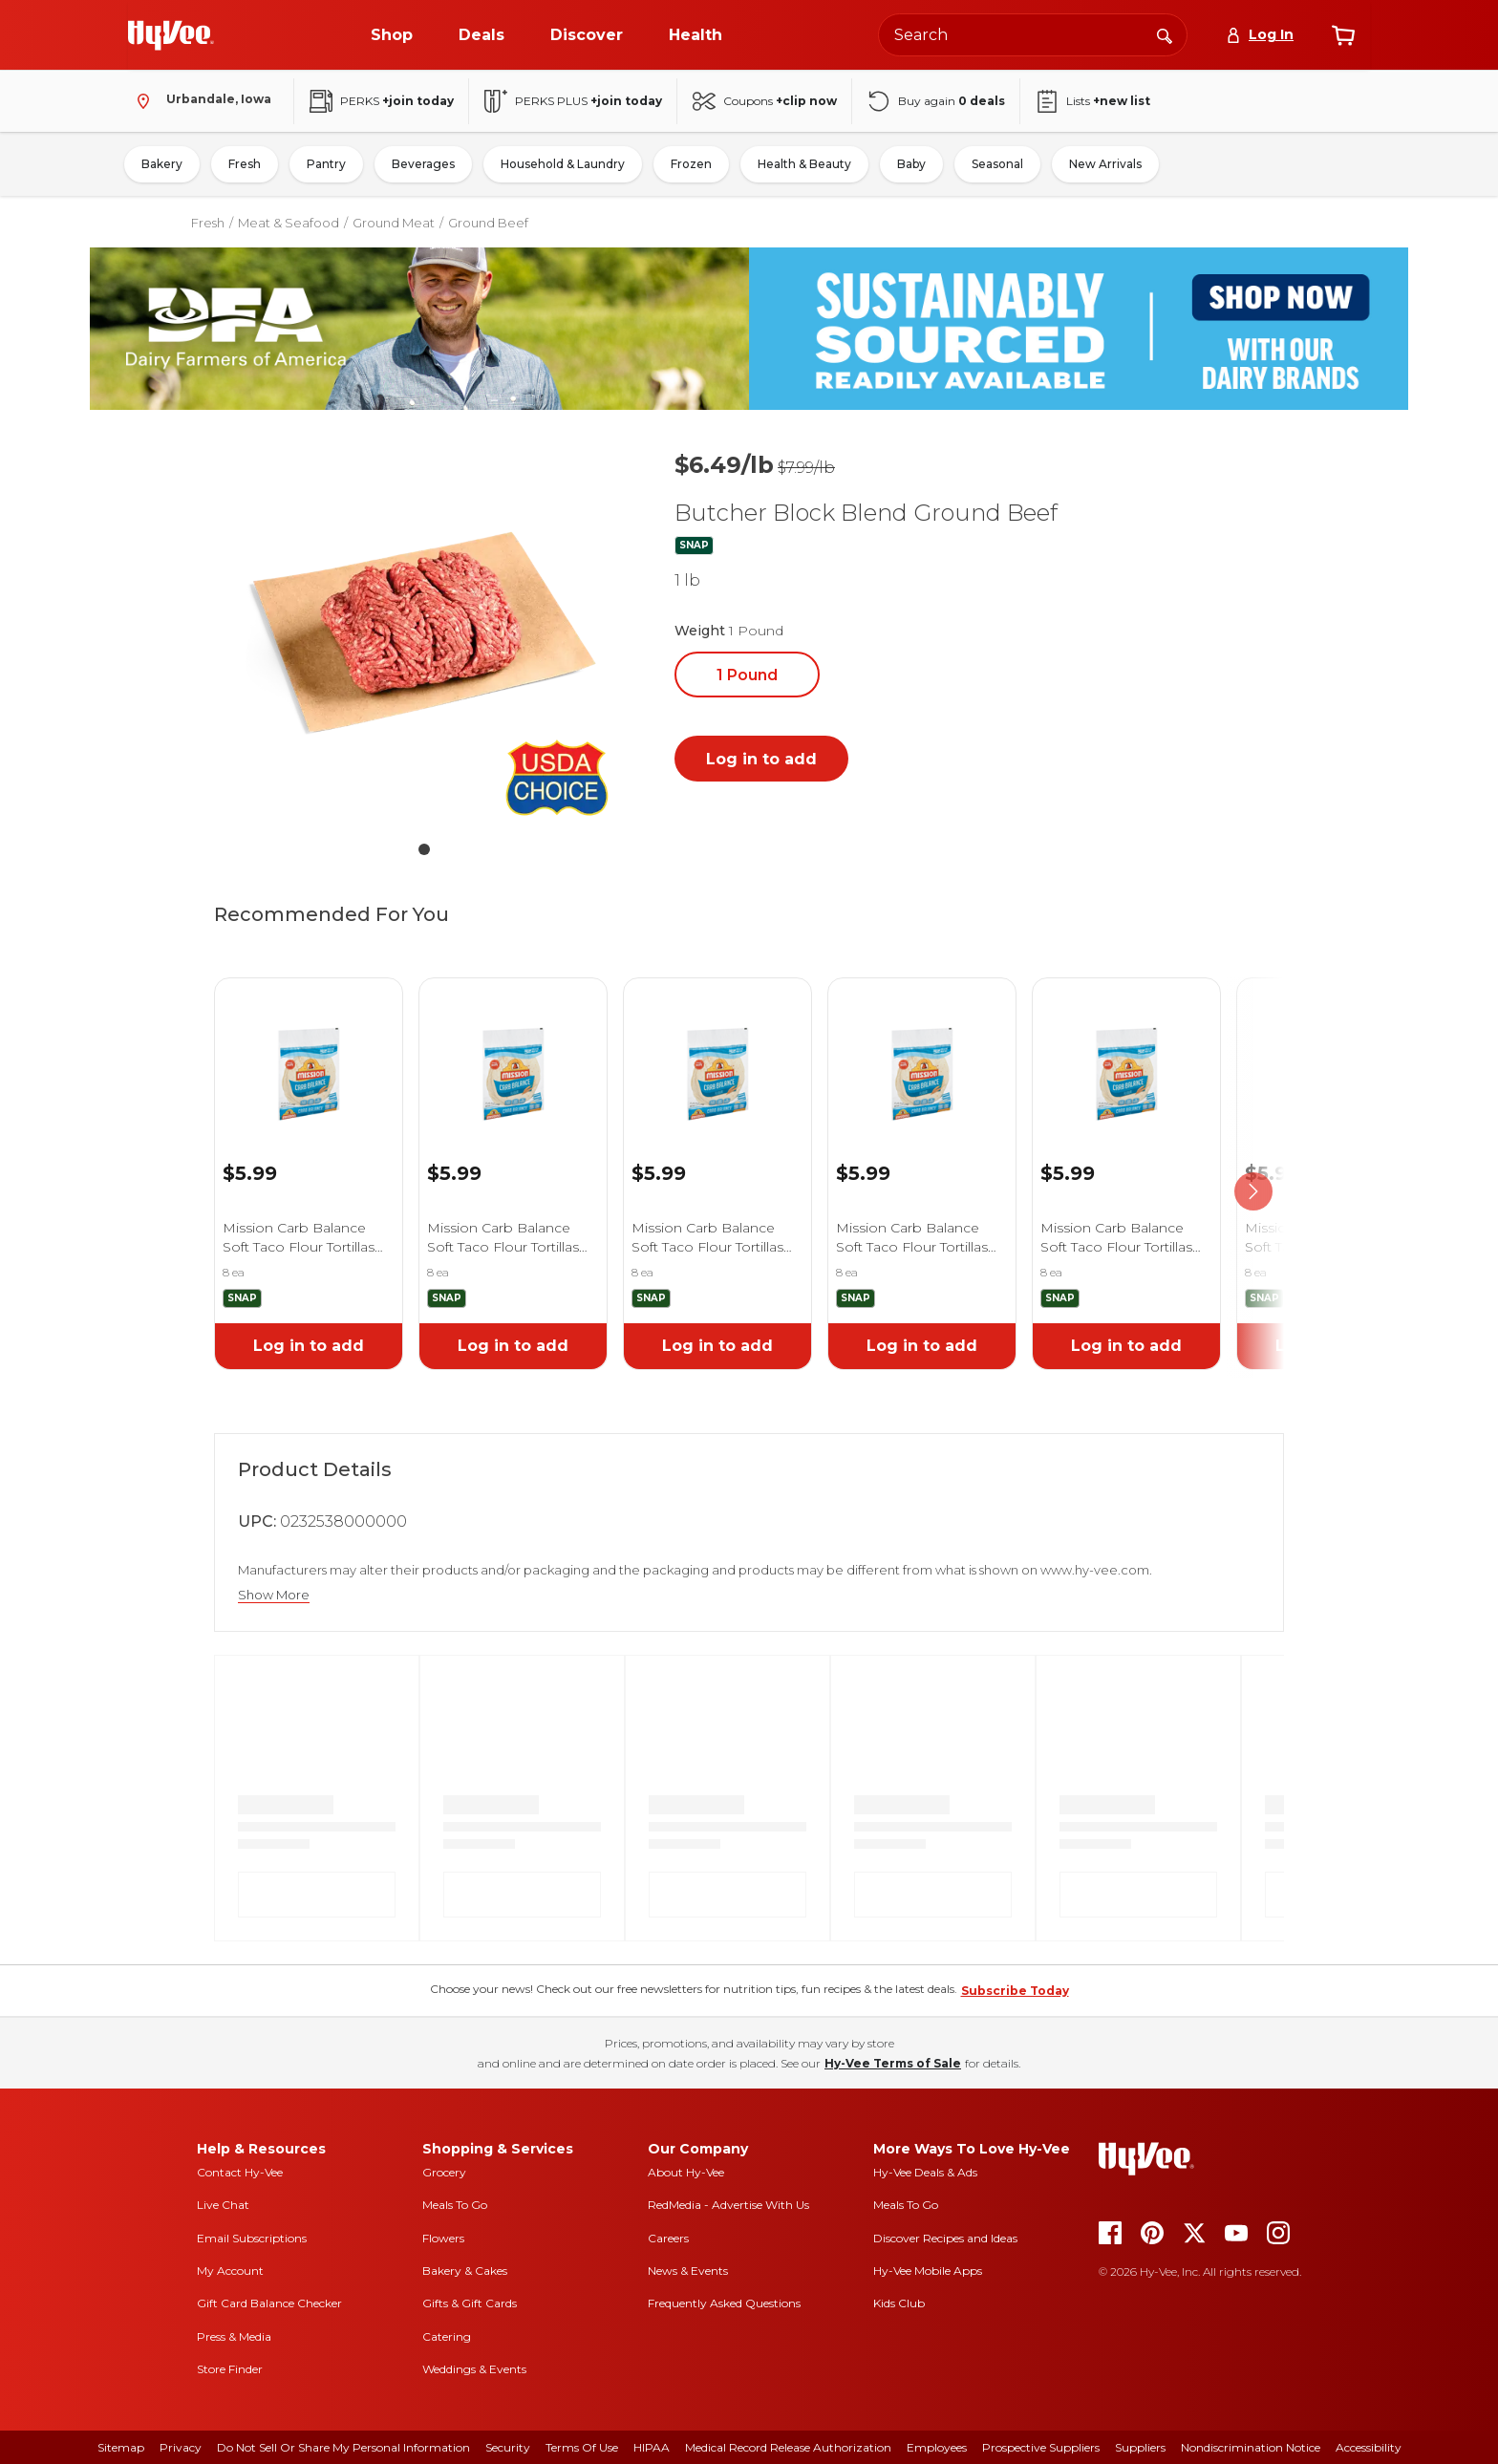 The height and width of the screenshot is (2464, 1498). What do you see at coordinates (474, 2369) in the screenshot?
I see `Weddings & Events [weddings and events]` at bounding box center [474, 2369].